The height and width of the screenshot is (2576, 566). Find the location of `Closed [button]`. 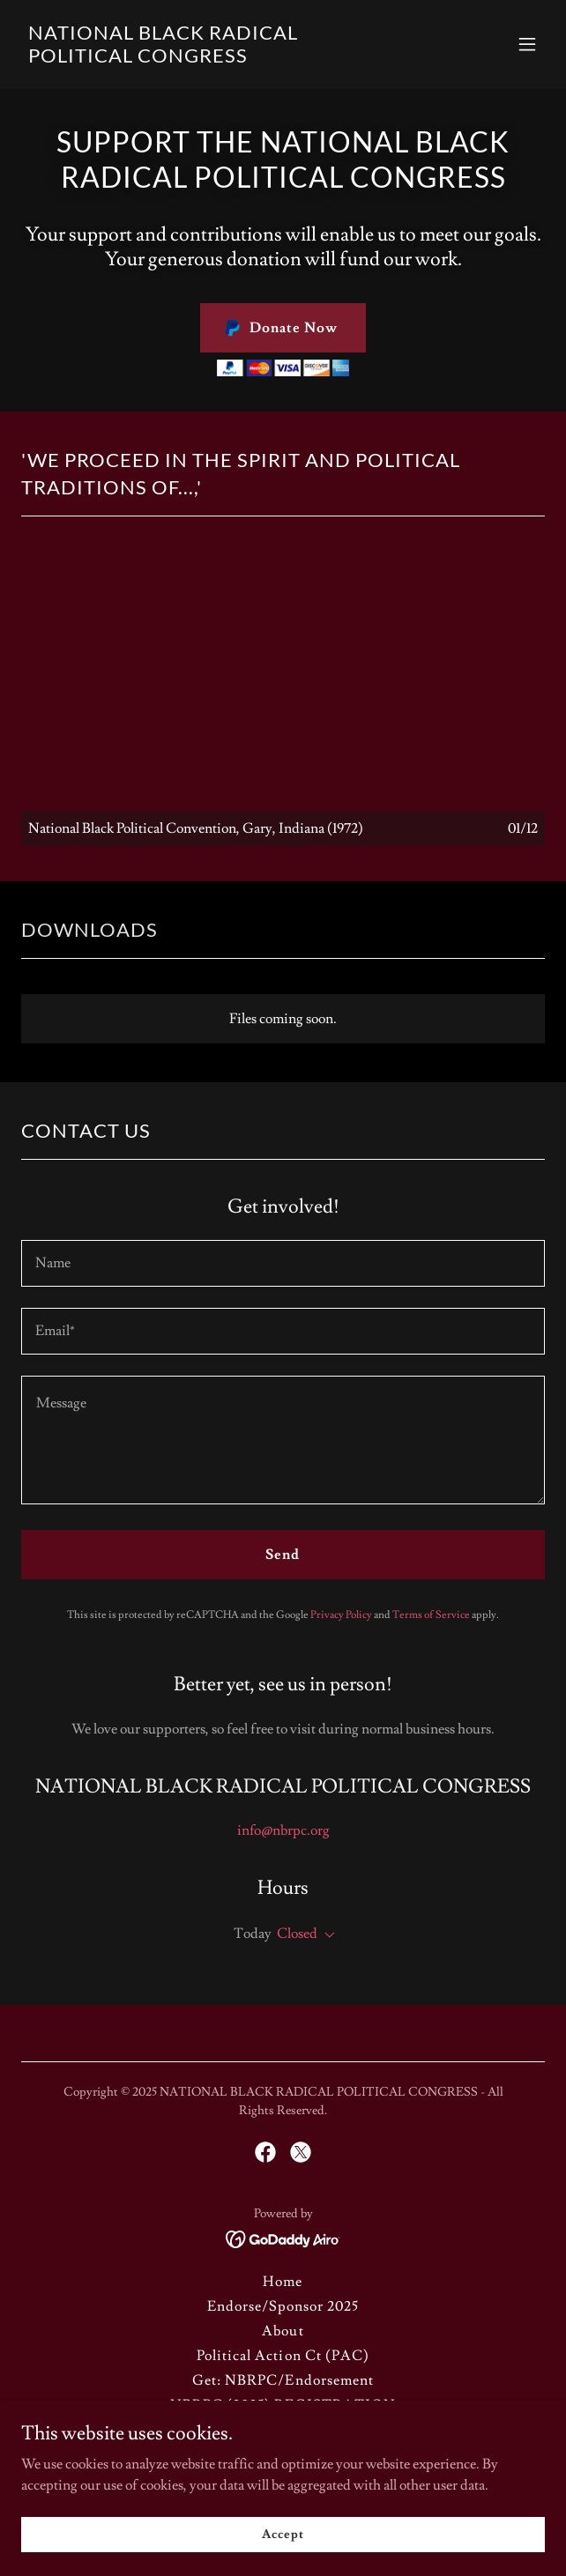

Closed [button] is located at coordinates (297, 1933).